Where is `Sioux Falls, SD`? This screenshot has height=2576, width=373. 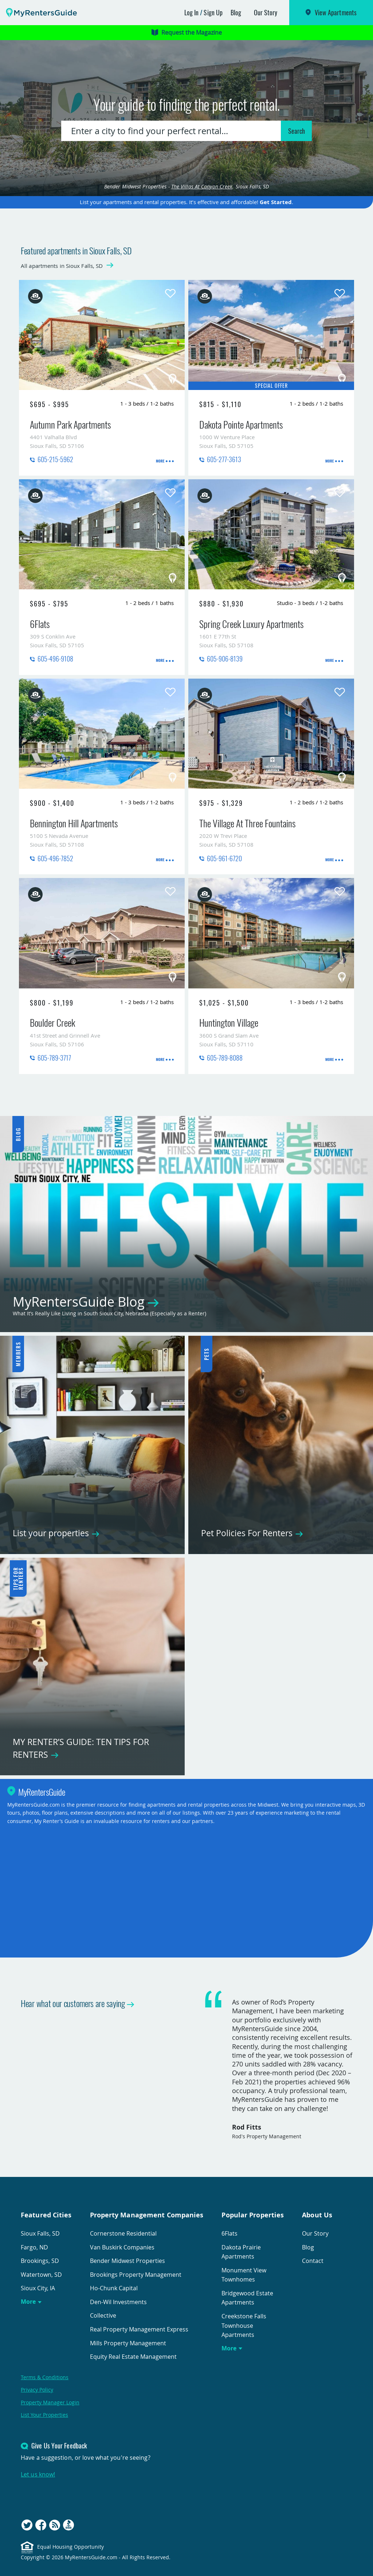 Sioux Falls, SD is located at coordinates (40, 2233).